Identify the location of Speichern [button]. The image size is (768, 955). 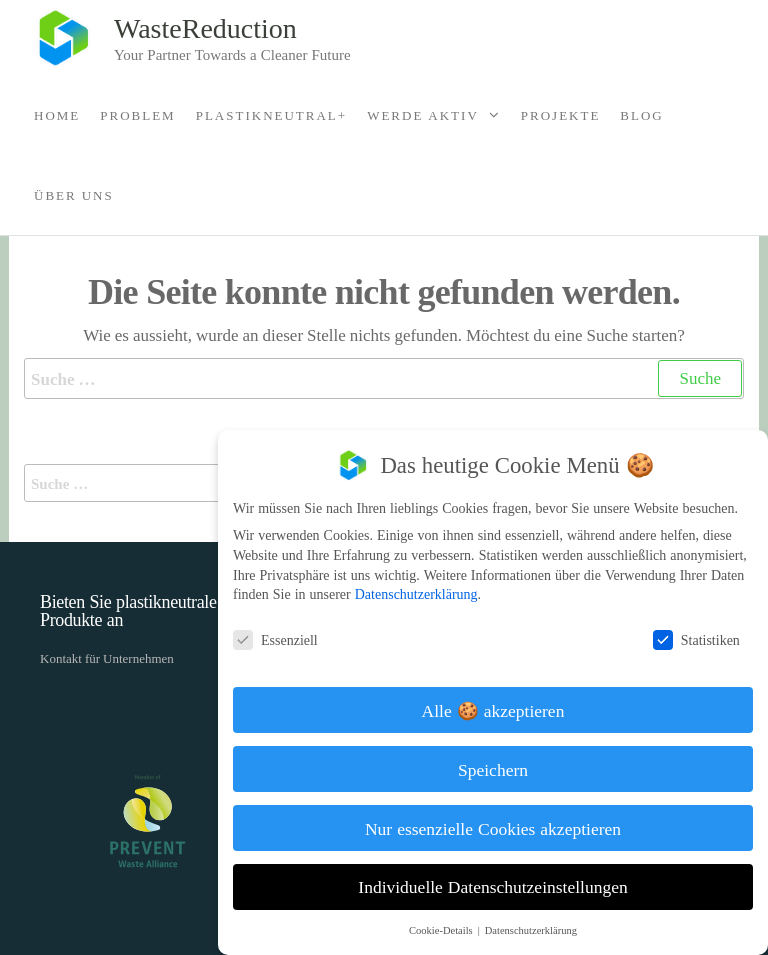
(500, 769).